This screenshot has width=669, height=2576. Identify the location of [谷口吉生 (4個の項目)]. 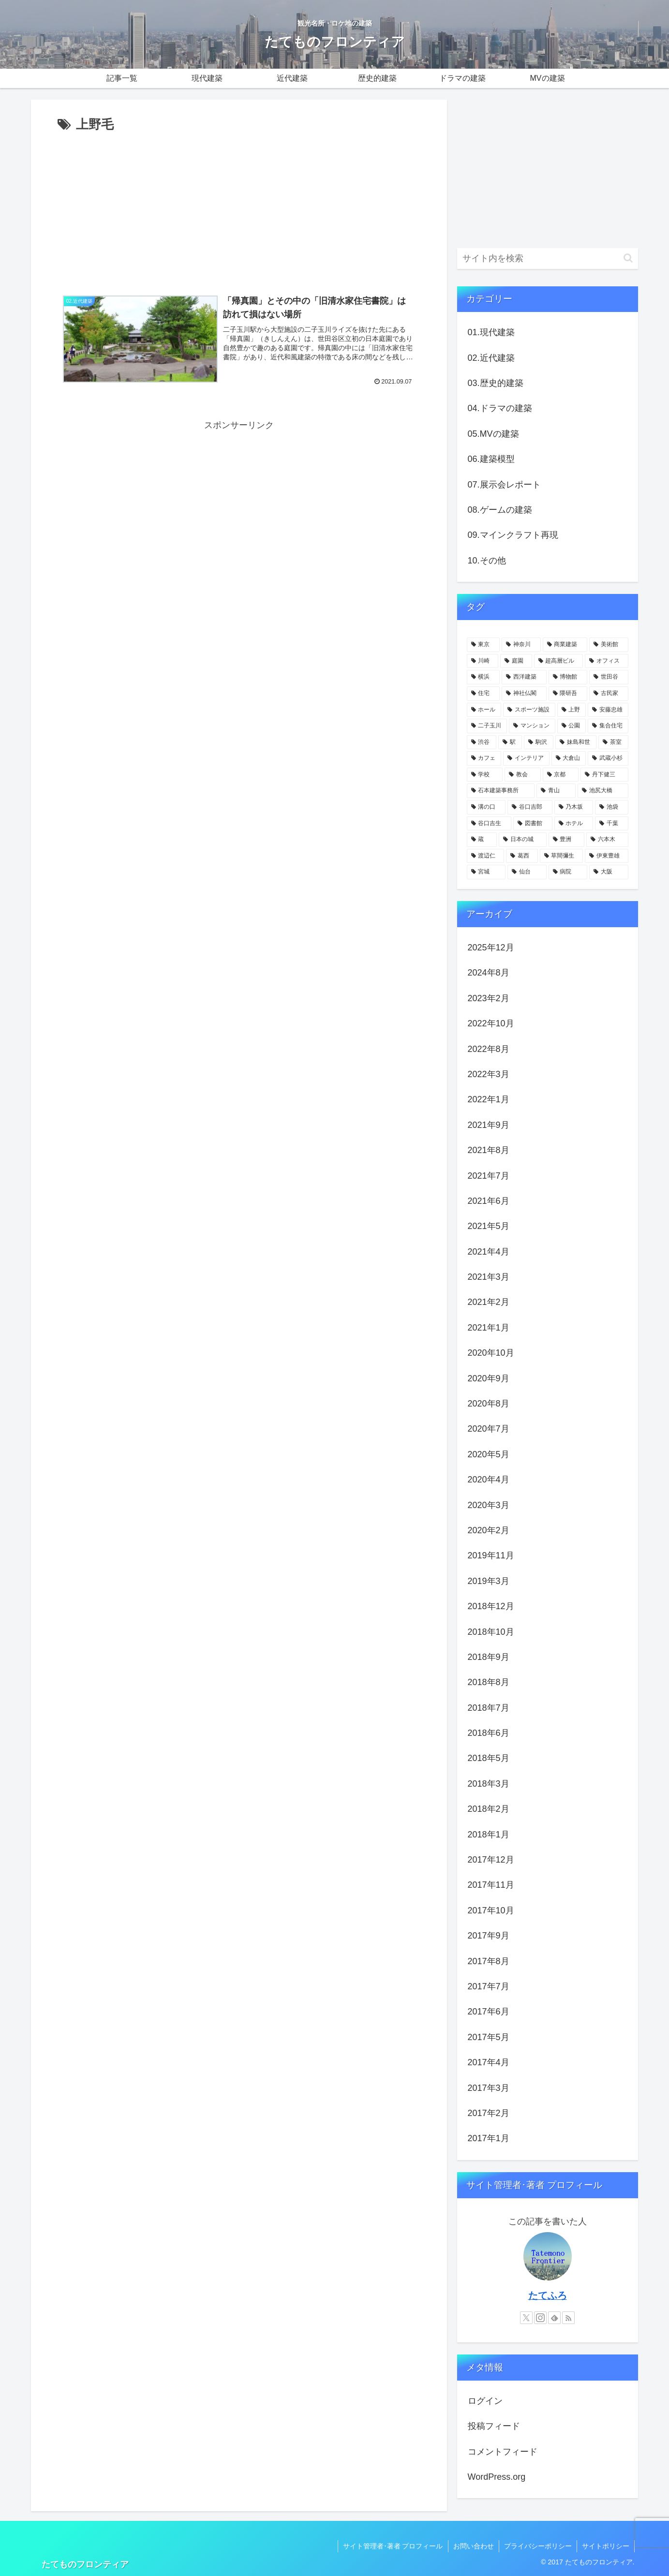
(489, 823).